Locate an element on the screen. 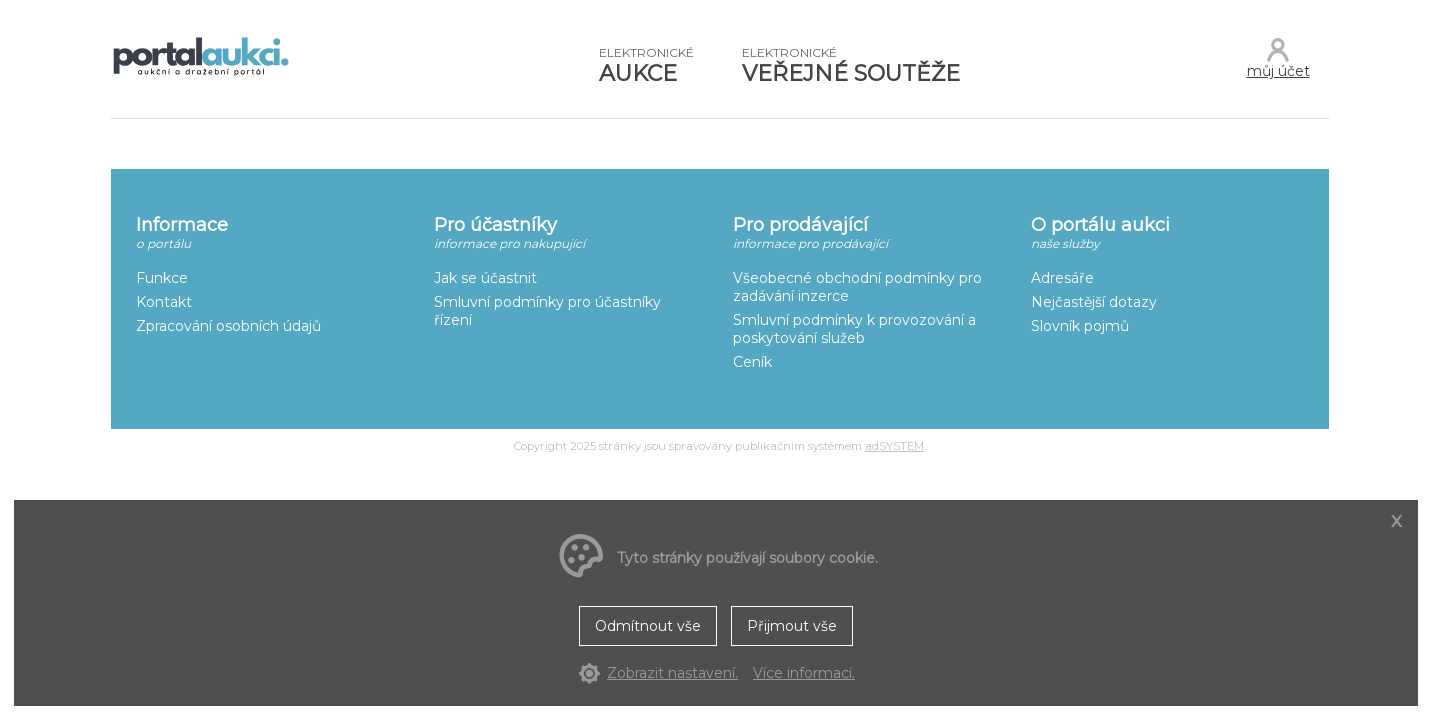 The height and width of the screenshot is (720, 1440). Zobrazit nastavení. is located at coordinates (672, 673).